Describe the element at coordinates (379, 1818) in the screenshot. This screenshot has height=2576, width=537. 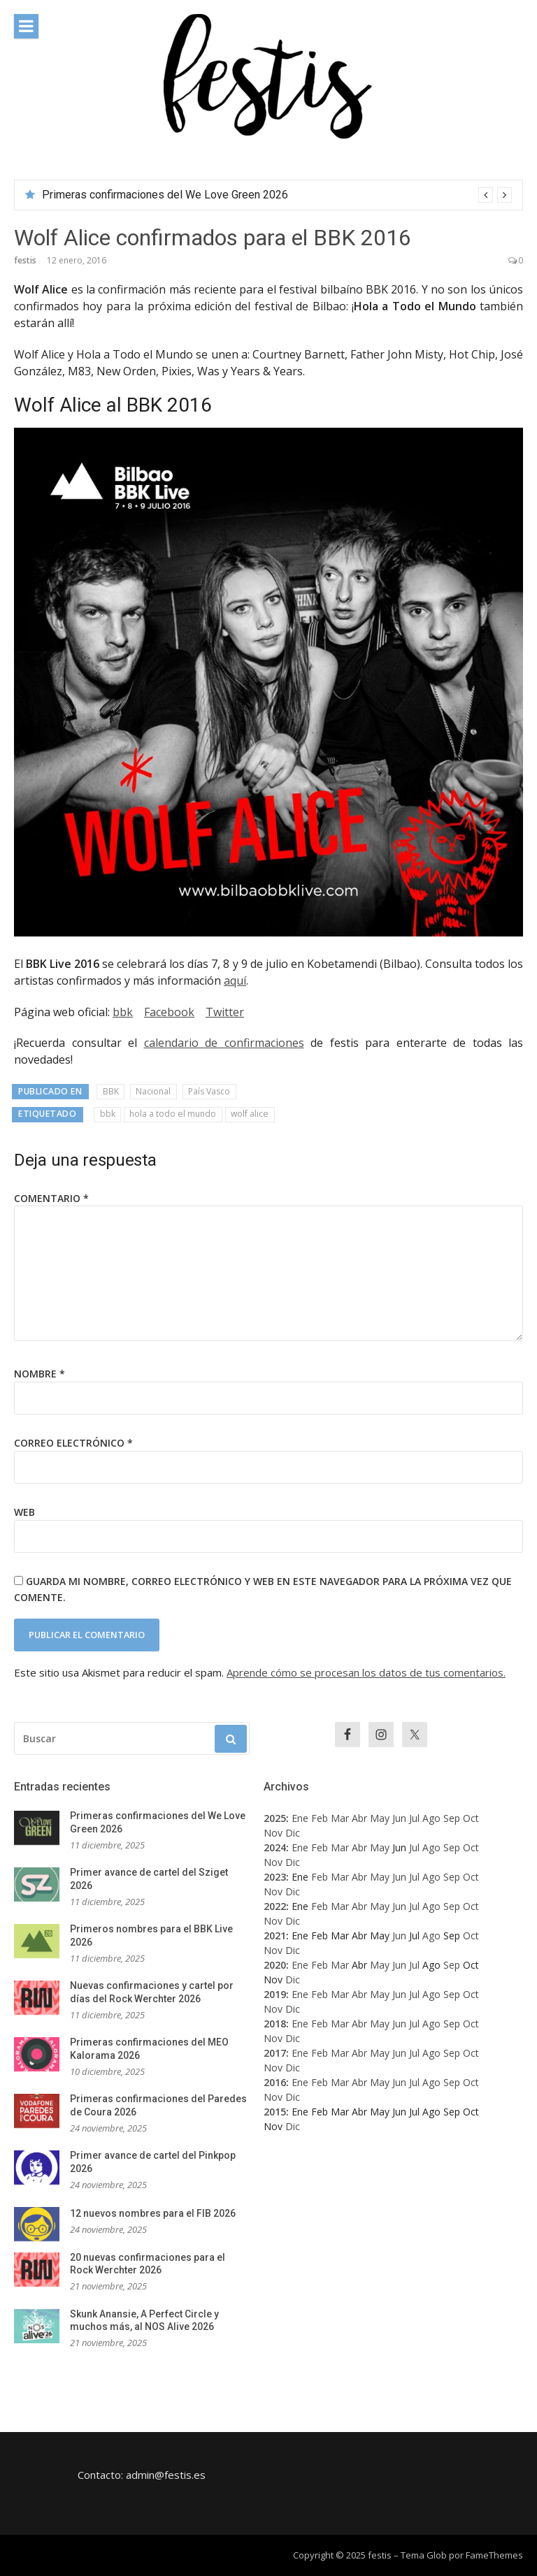
I see `May` at that location.